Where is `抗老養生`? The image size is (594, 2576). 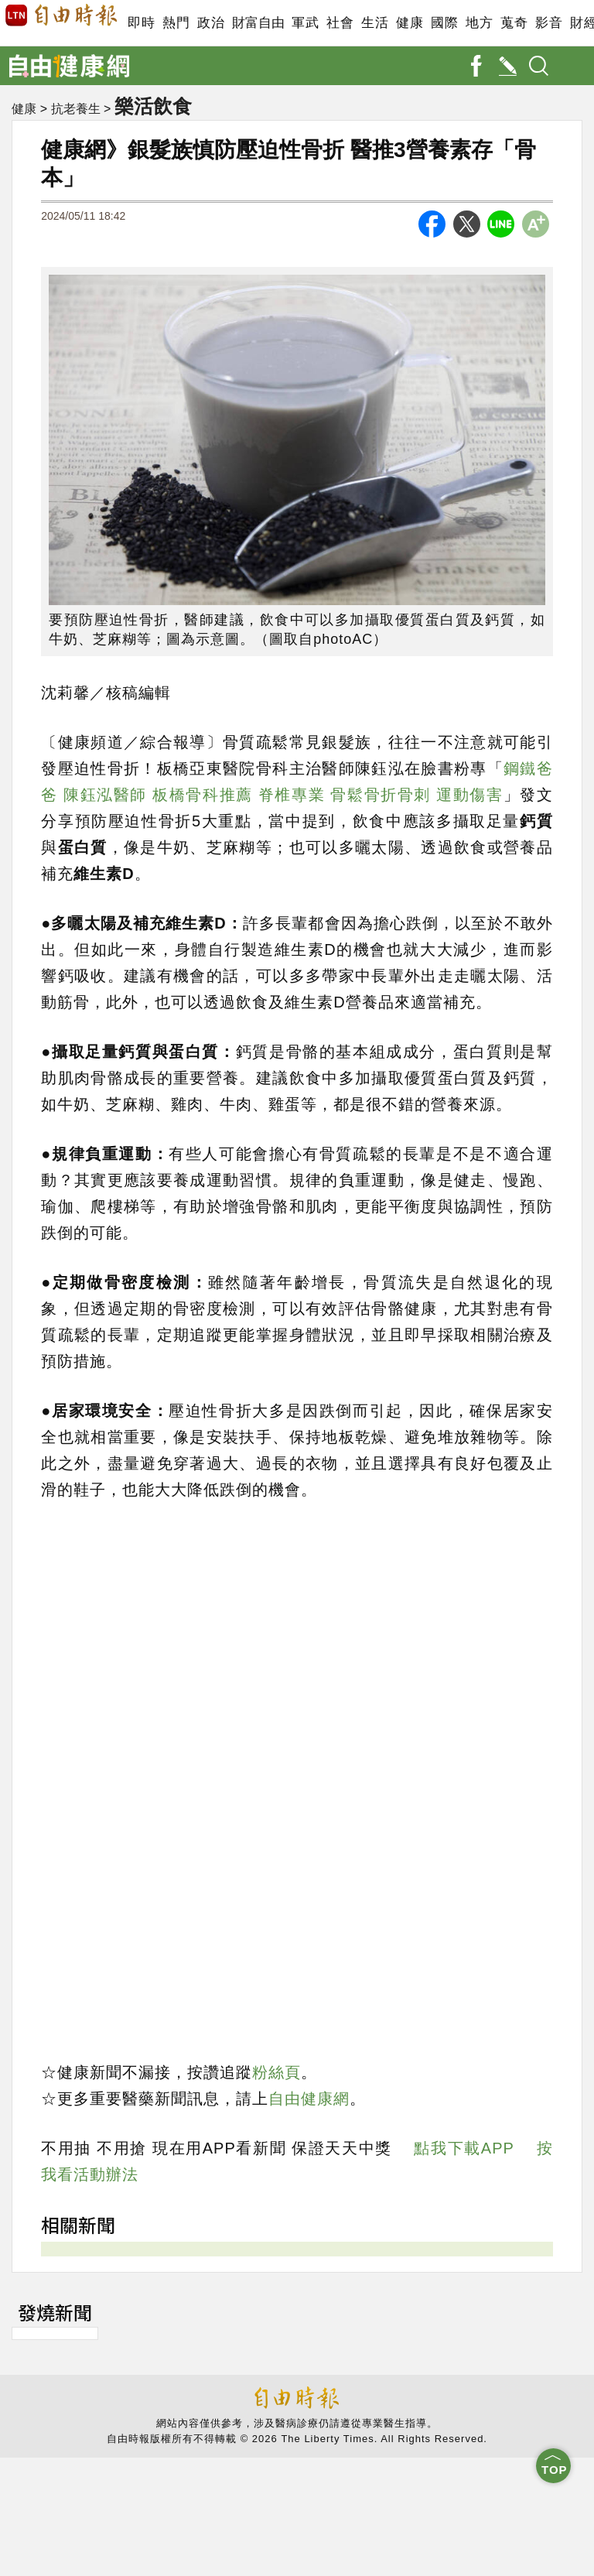 抗老養生 is located at coordinates (76, 108).